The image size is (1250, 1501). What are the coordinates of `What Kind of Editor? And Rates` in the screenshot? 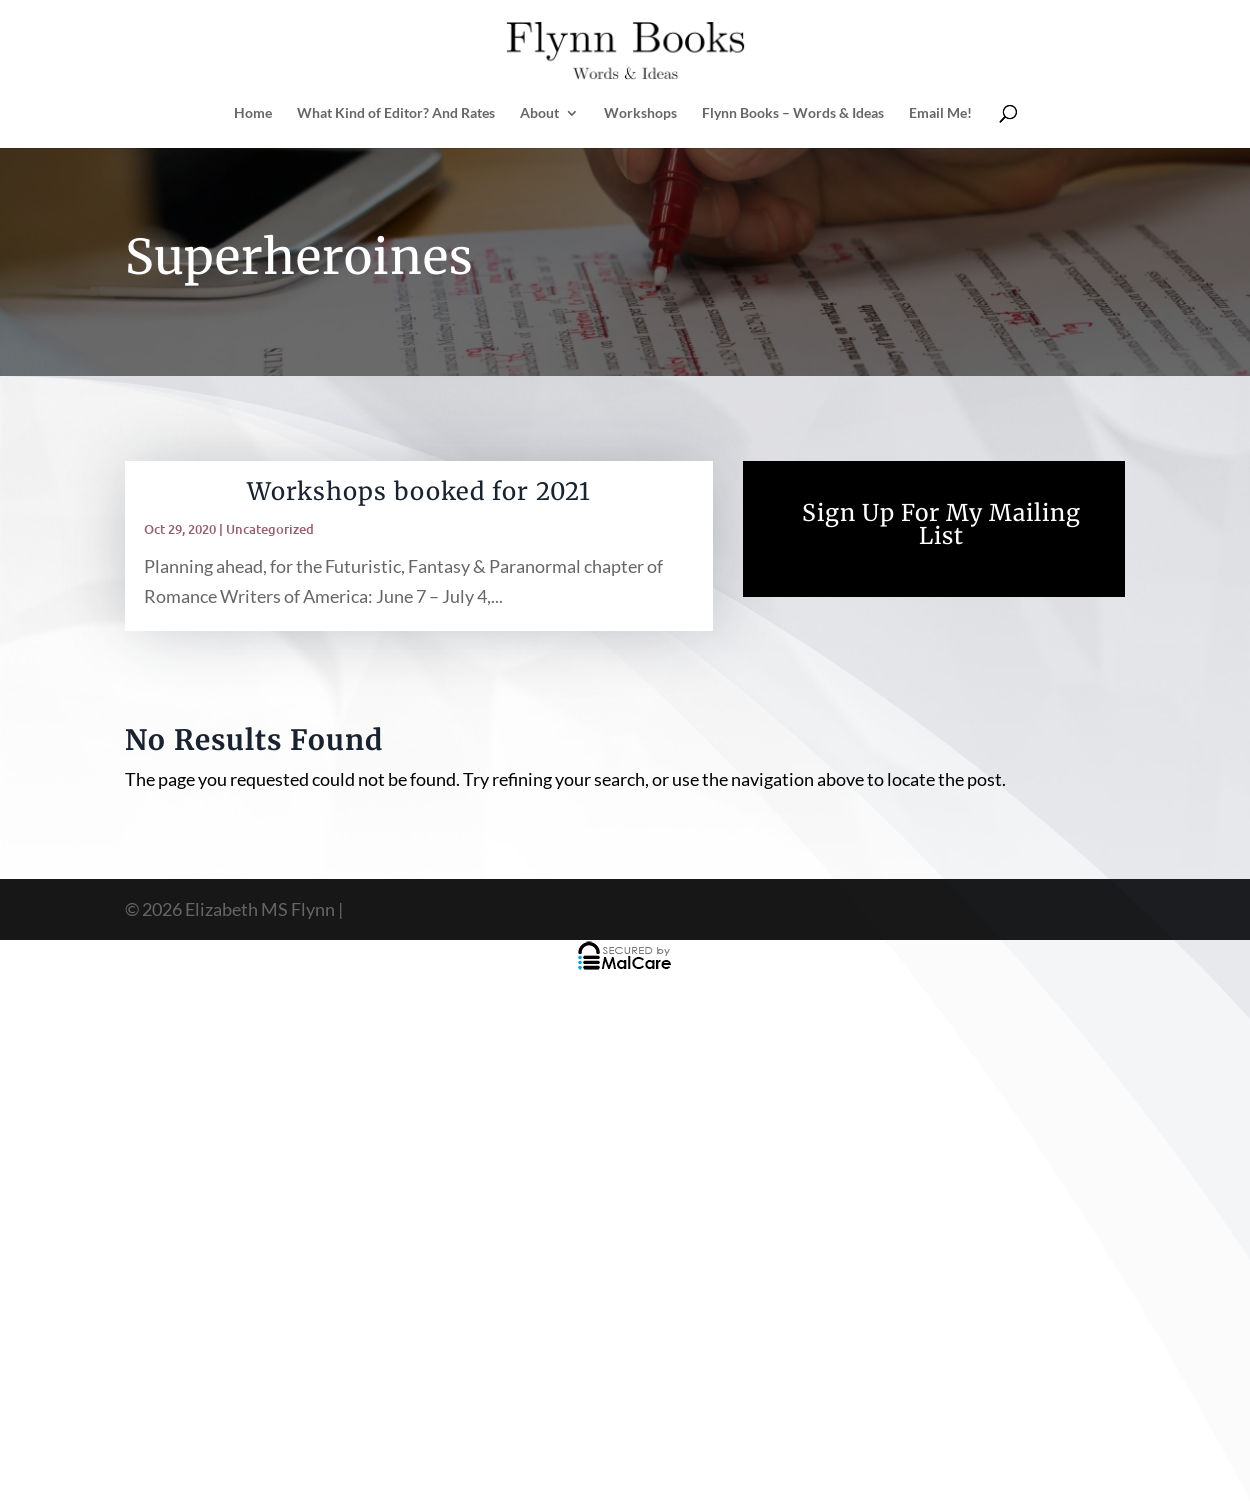 It's located at (396, 113).